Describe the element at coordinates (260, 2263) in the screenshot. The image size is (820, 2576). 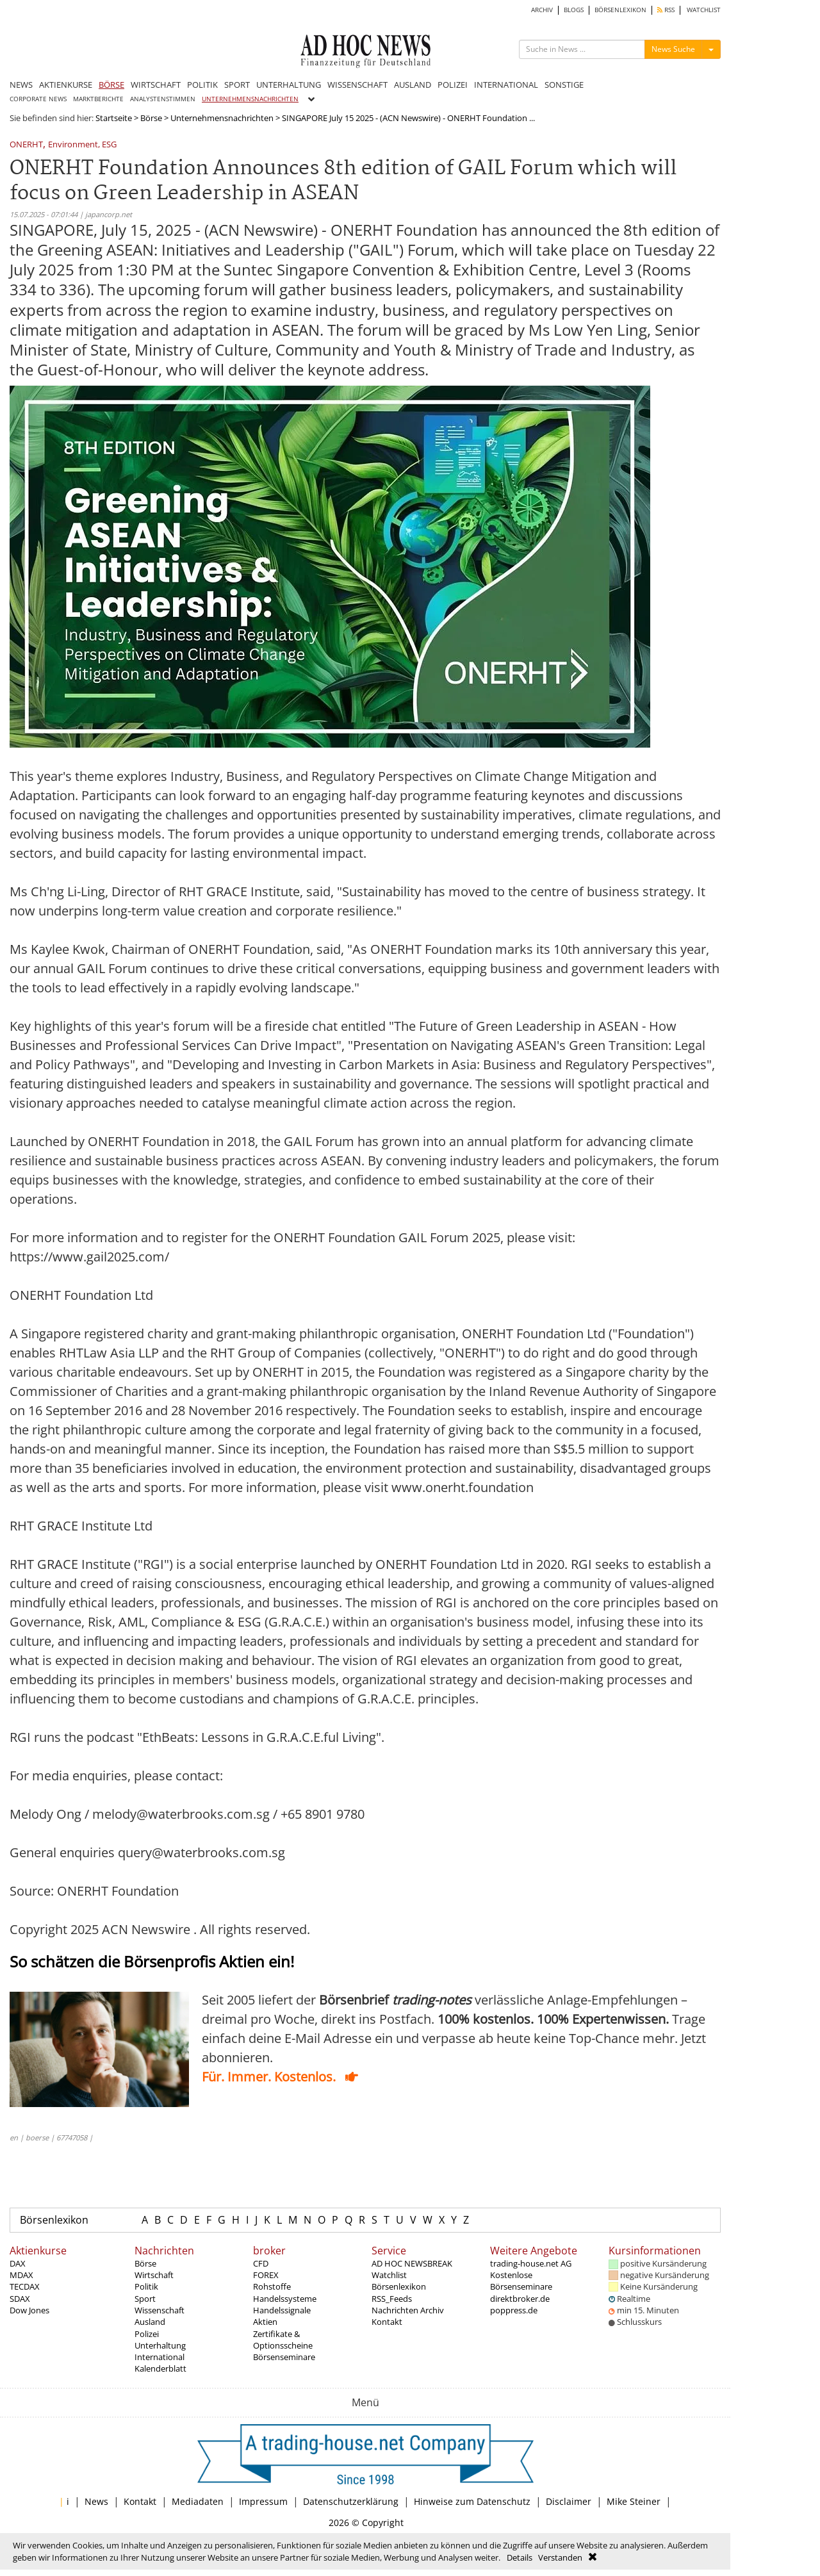
I see `CFD` at that location.